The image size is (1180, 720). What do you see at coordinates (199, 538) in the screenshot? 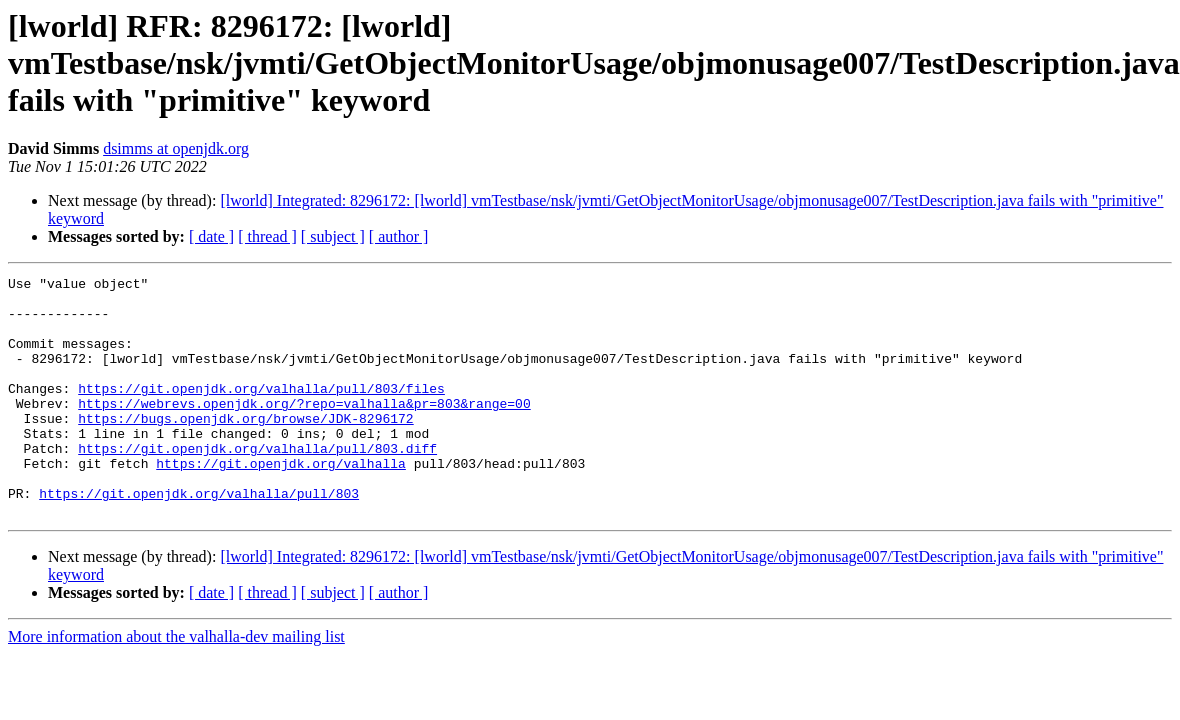
I see `https://git.openjdk.org/valhalla/pull/803` at bounding box center [199, 538].